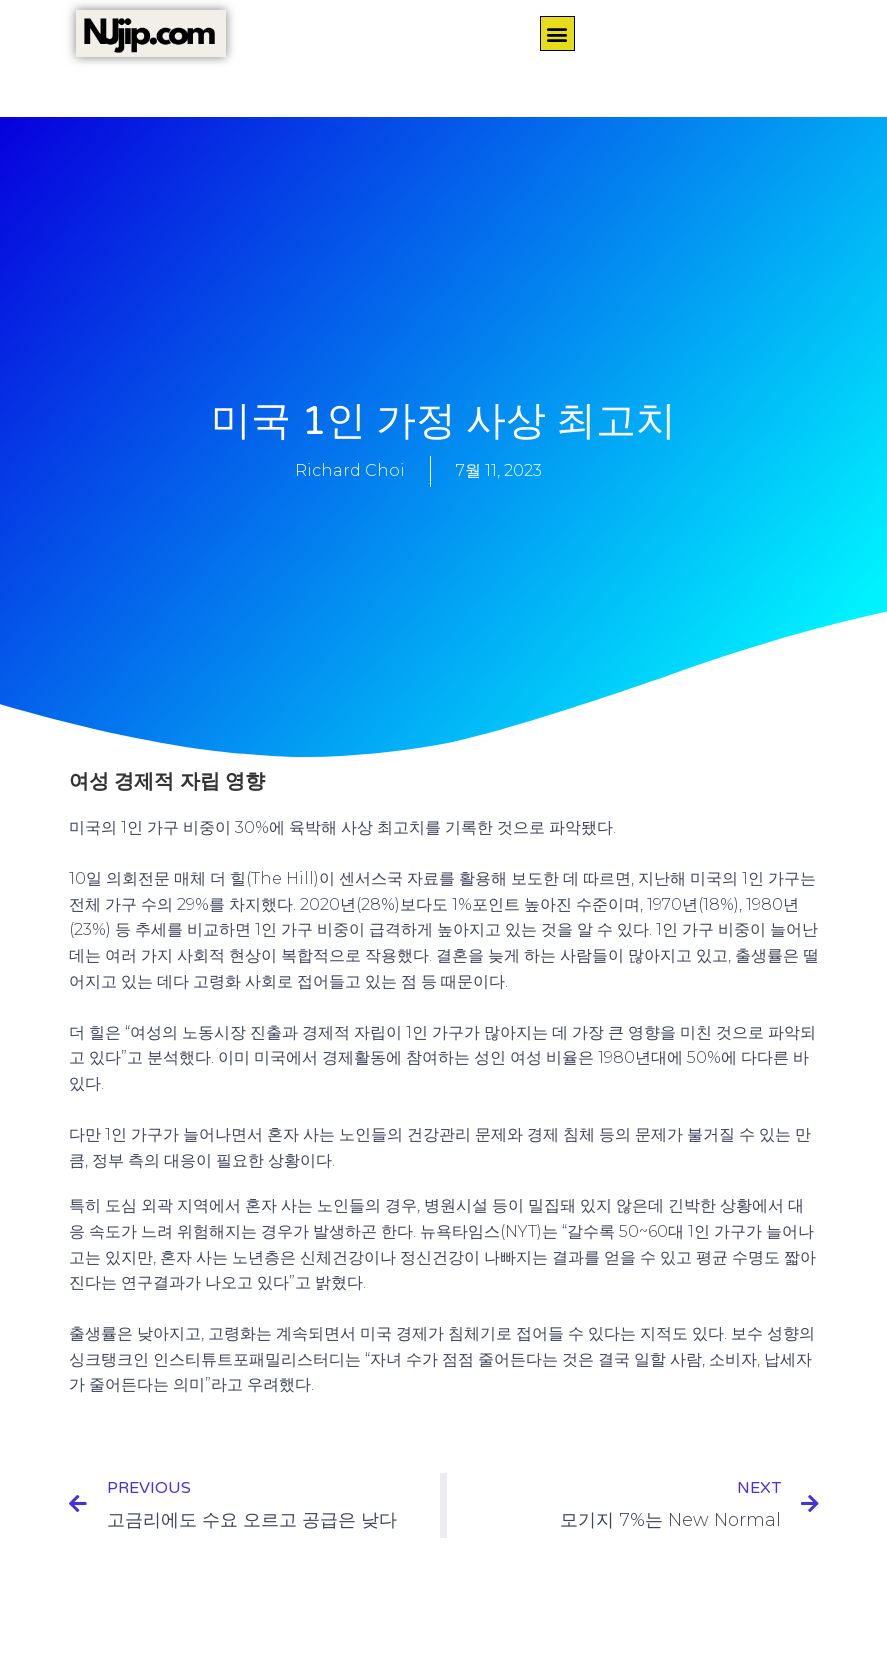 The width and height of the screenshot is (887, 1673). Describe the element at coordinates (557, 33) in the screenshot. I see `[button]` at that location.